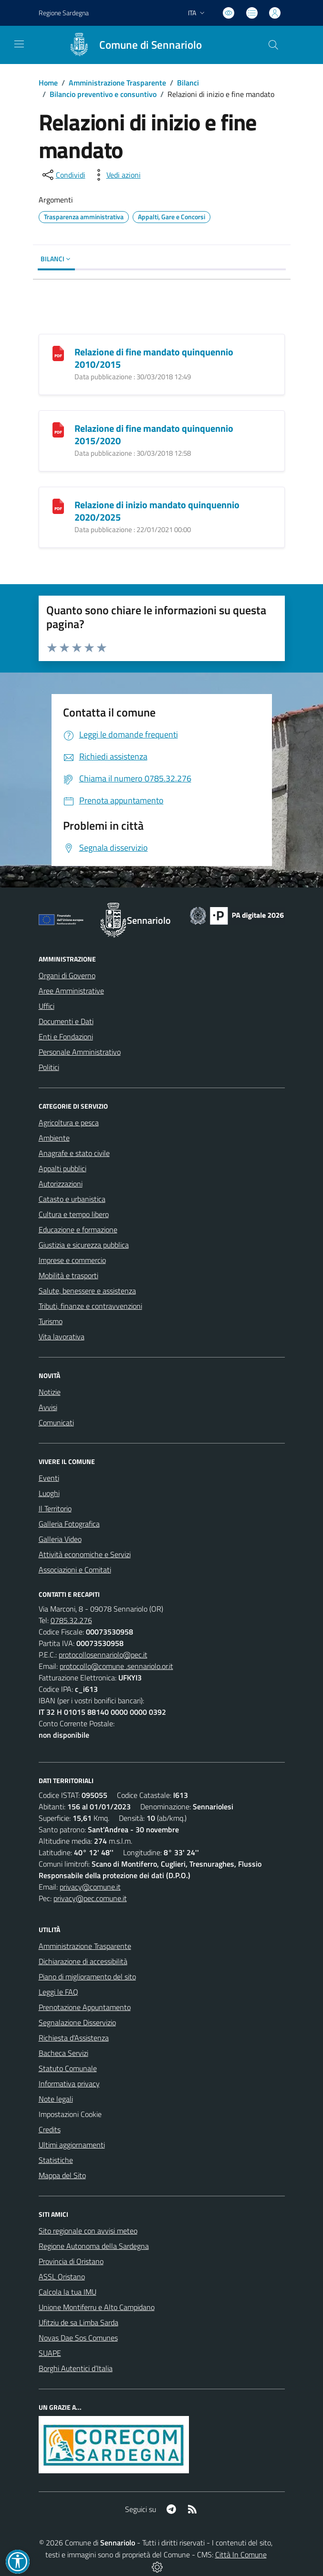  Describe the element at coordinates (76, 2368) in the screenshot. I see `Borghi Autentici d’Italia` at that location.